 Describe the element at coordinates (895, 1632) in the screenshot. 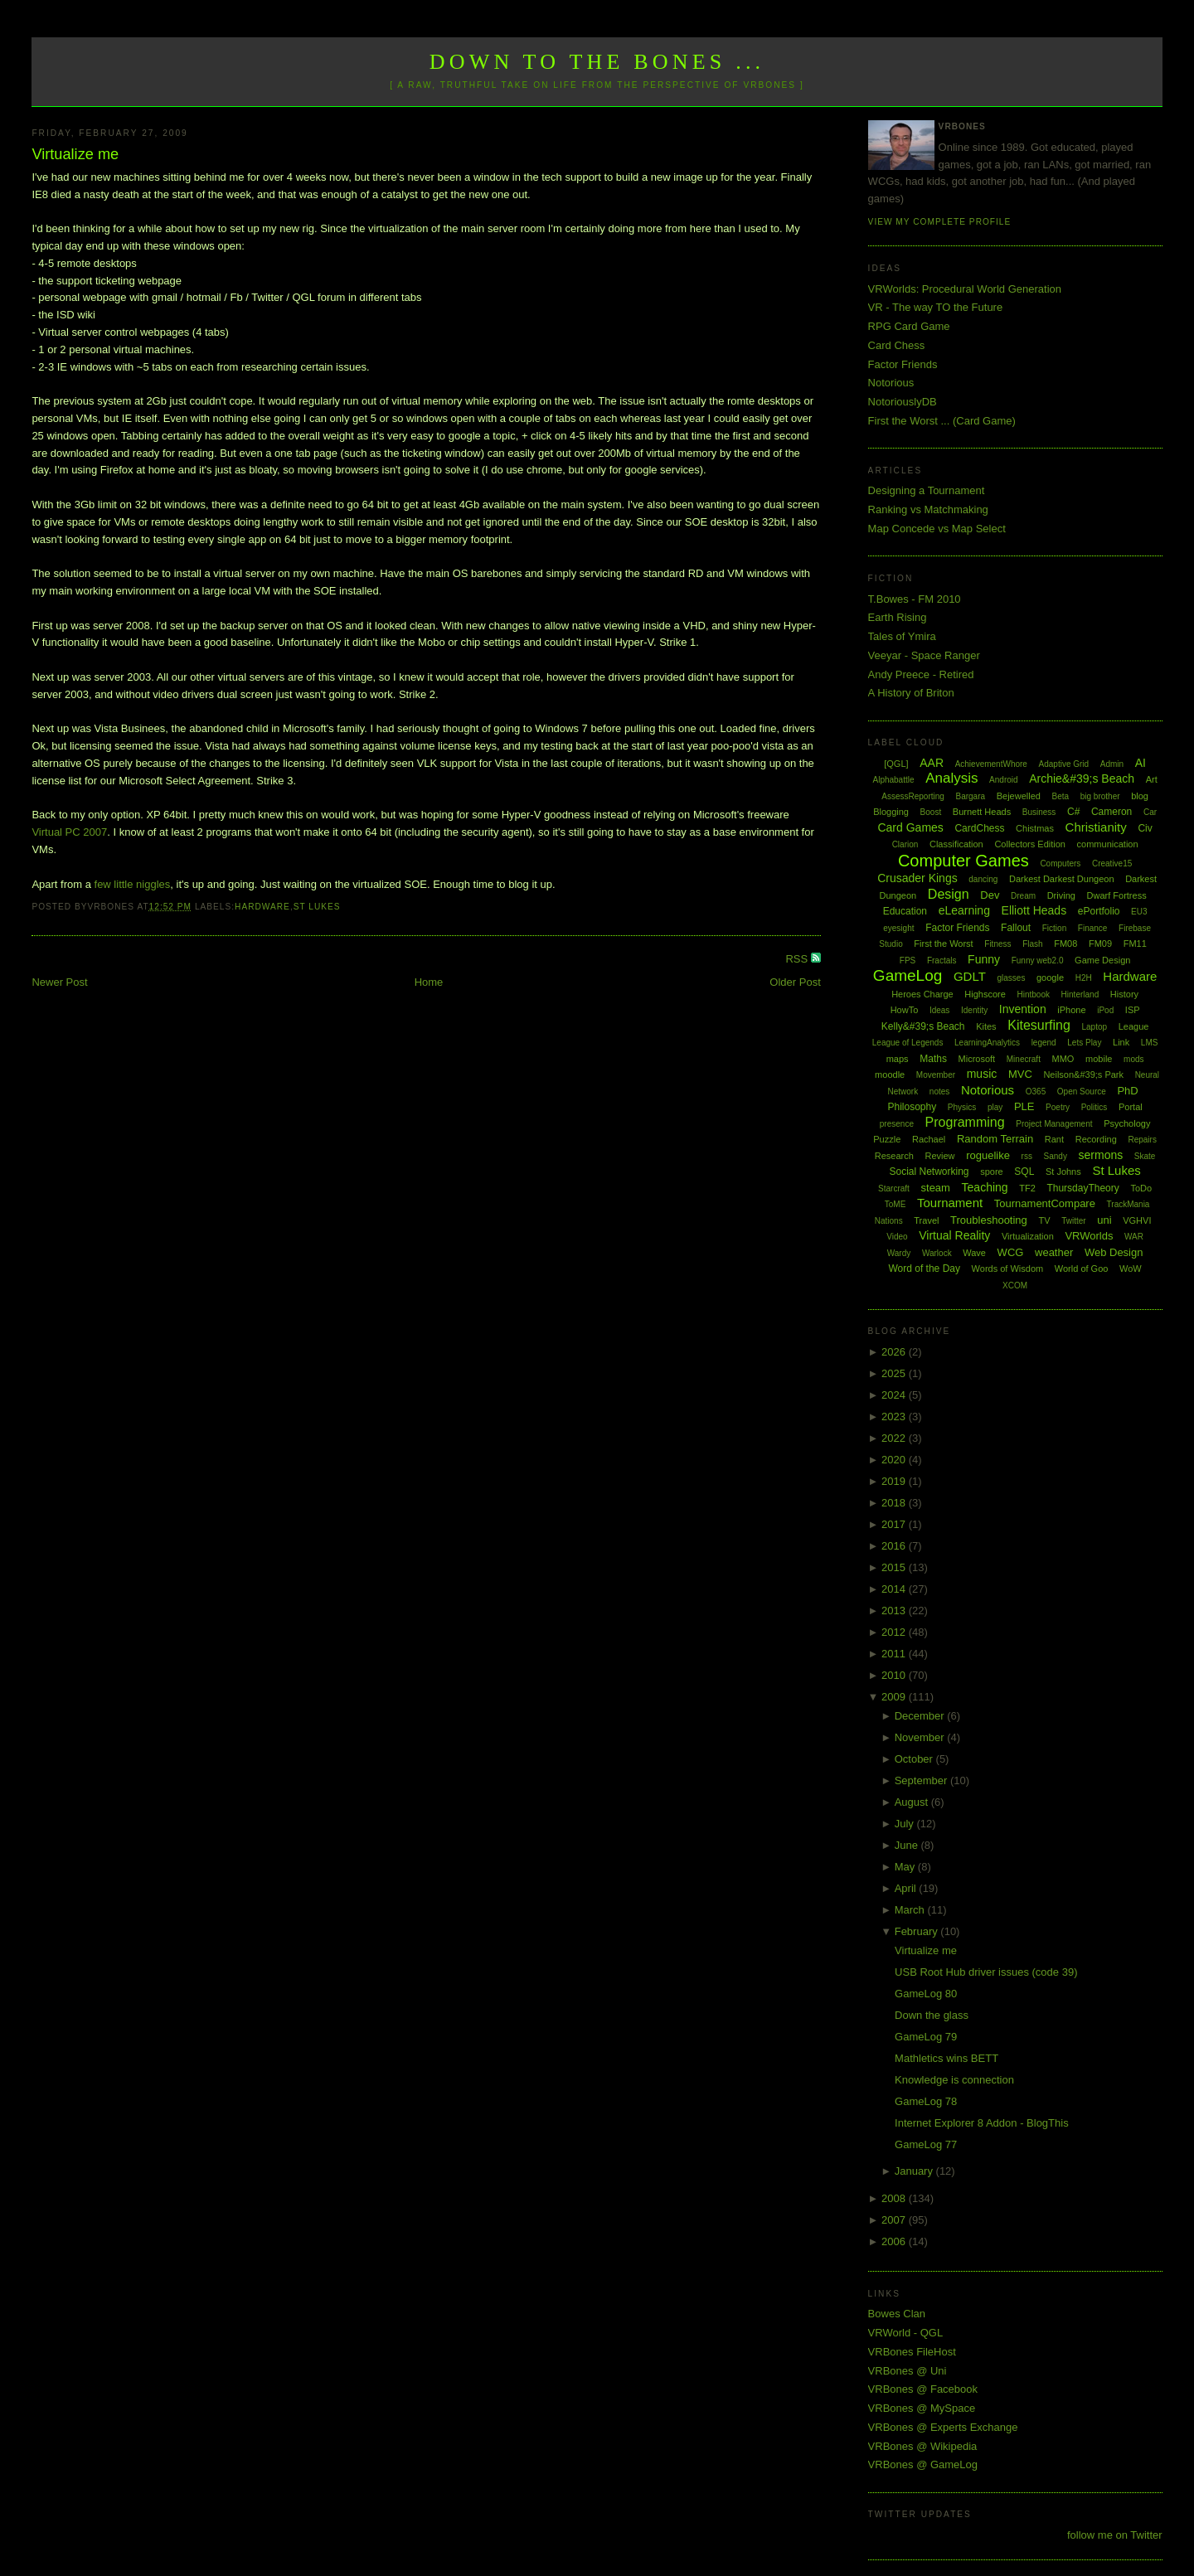

I see `2012` at that location.